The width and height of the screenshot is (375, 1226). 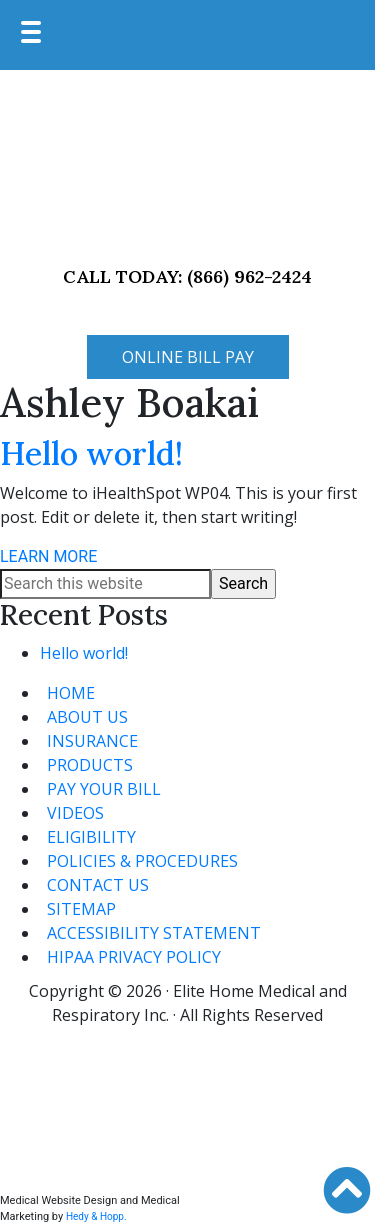 What do you see at coordinates (91, 453) in the screenshot?
I see `Hello world!` at bounding box center [91, 453].